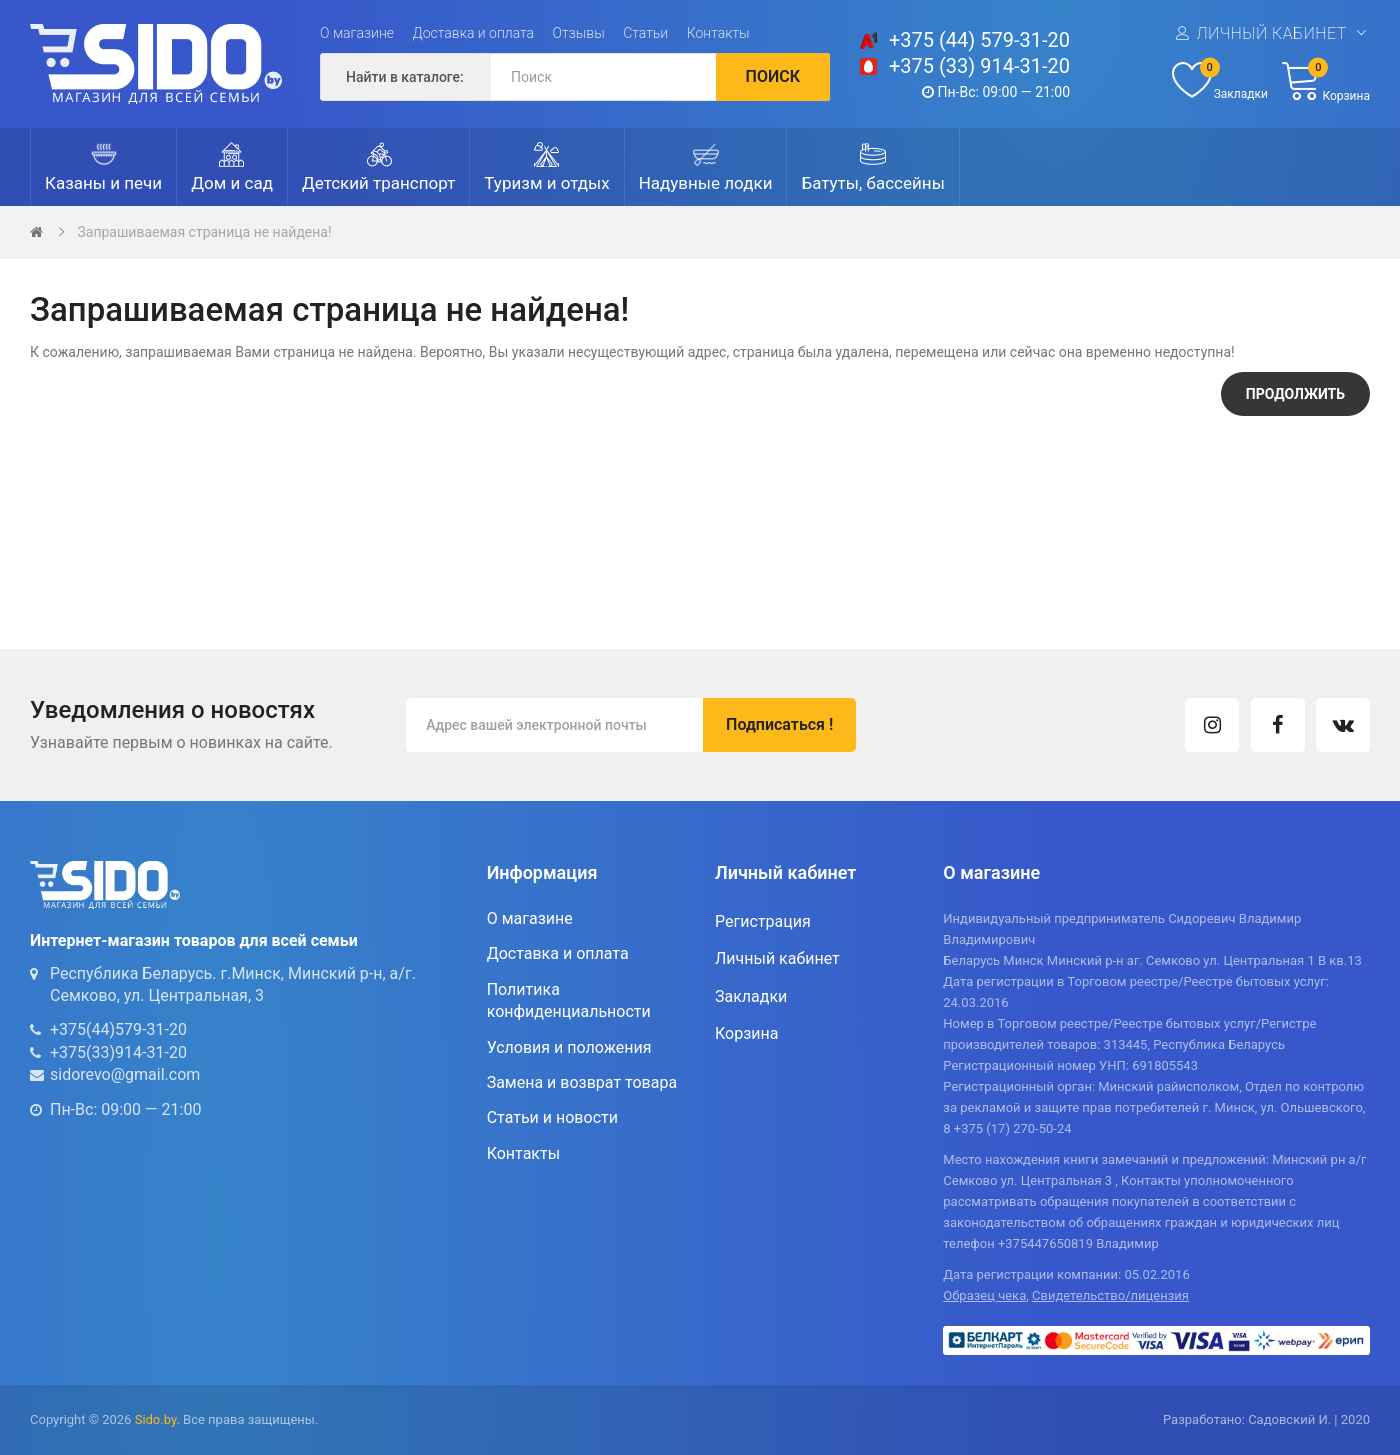 The image size is (1400, 1455). Describe the element at coordinates (746, 1033) in the screenshot. I see `Корзина` at that location.